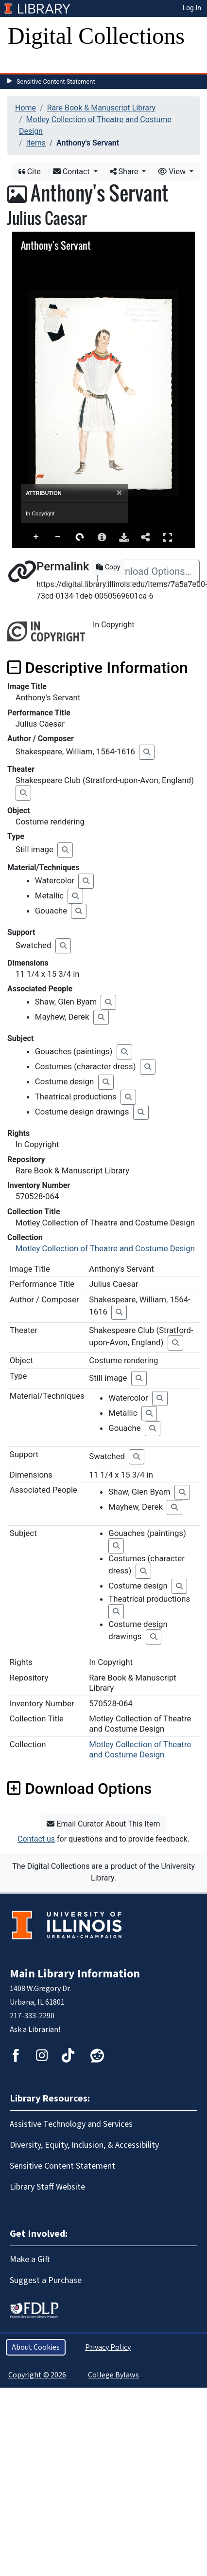 This screenshot has width=207, height=2576. What do you see at coordinates (46, 2280) in the screenshot?
I see `Suggest a Purchase` at bounding box center [46, 2280].